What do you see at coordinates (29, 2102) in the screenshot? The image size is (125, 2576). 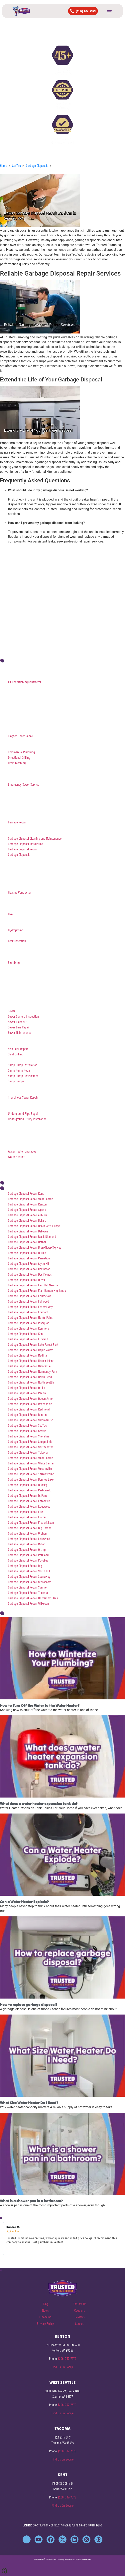 I see `What Size Water Heater Do I Need?` at bounding box center [29, 2102].